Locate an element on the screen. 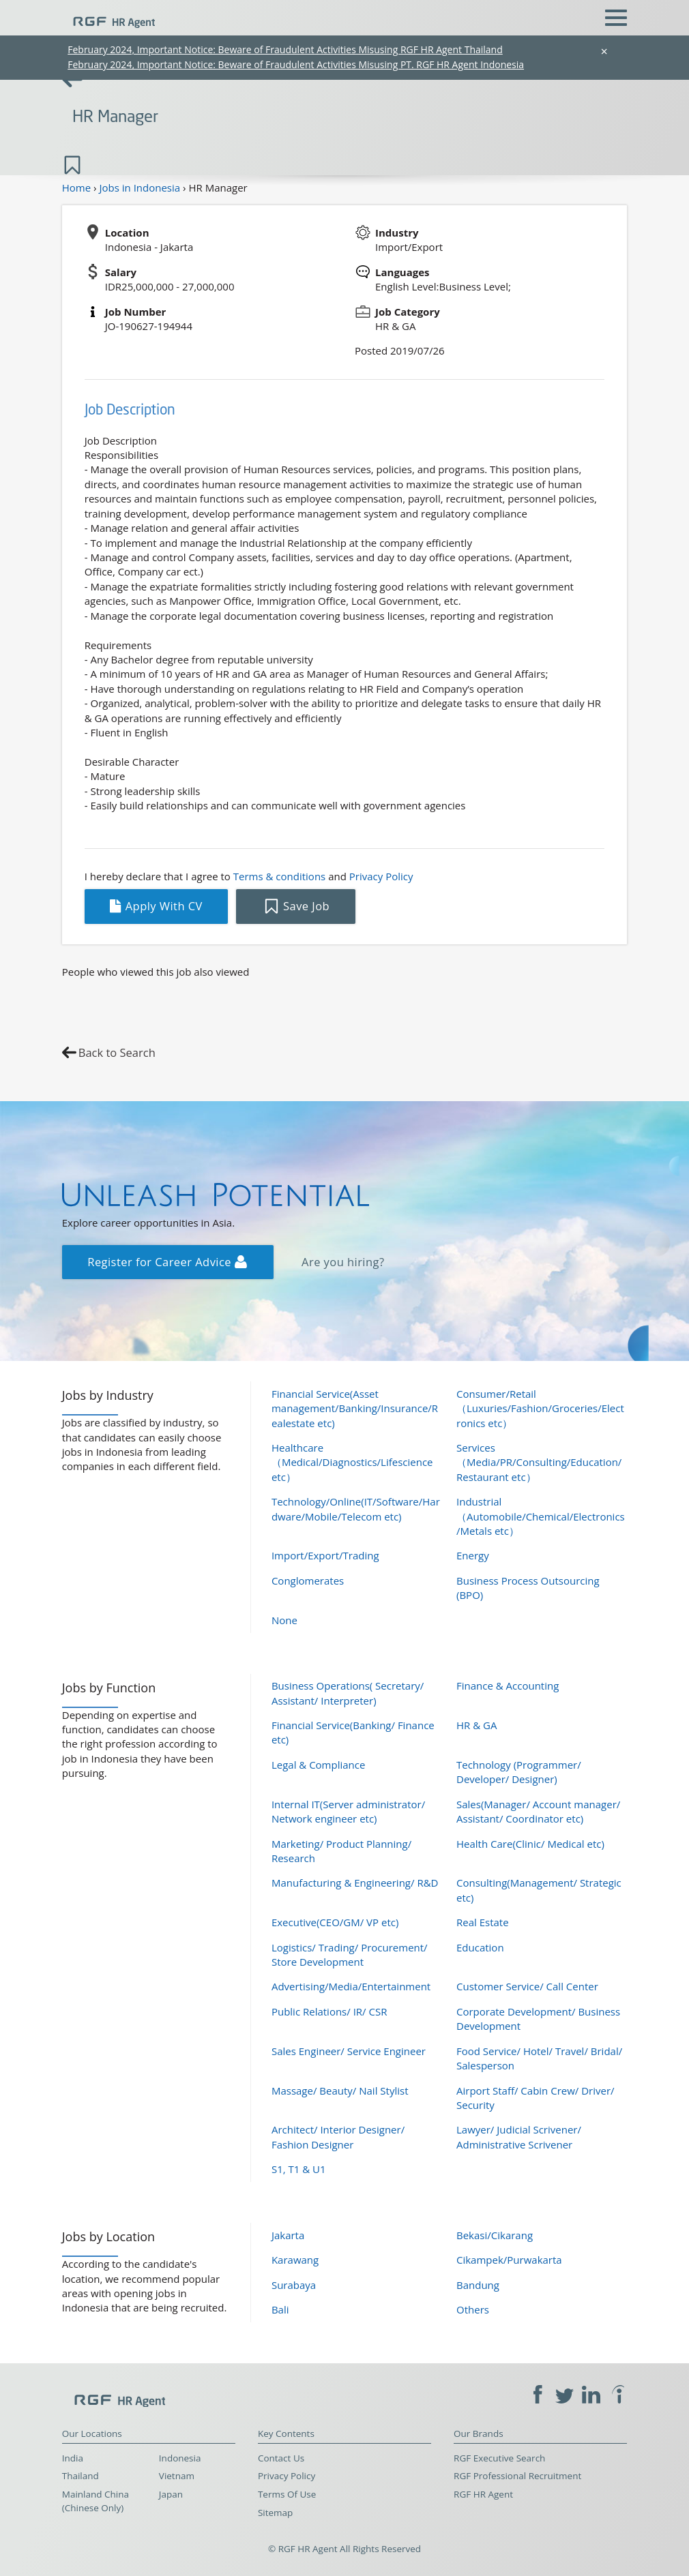 The width and height of the screenshot is (689, 2576). Jakarta is located at coordinates (288, 2235).